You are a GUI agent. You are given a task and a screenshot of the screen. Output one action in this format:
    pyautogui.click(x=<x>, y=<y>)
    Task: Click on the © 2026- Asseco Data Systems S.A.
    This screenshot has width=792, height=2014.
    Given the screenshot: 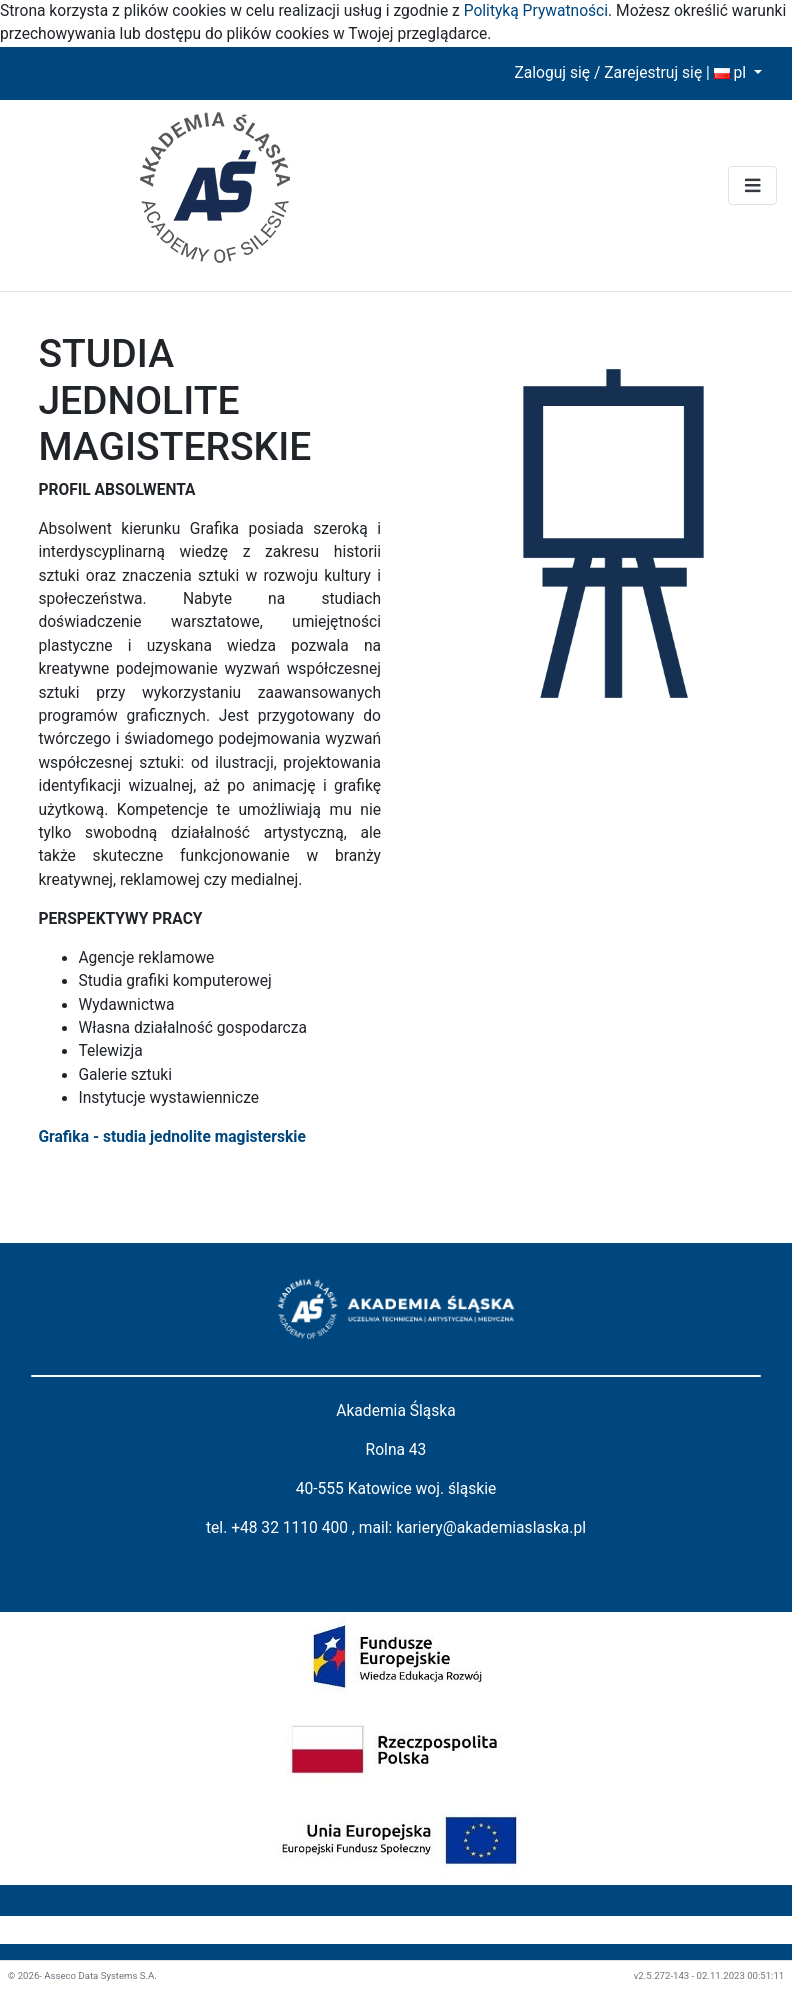 What is the action you would take?
    pyautogui.click(x=82, y=1975)
    